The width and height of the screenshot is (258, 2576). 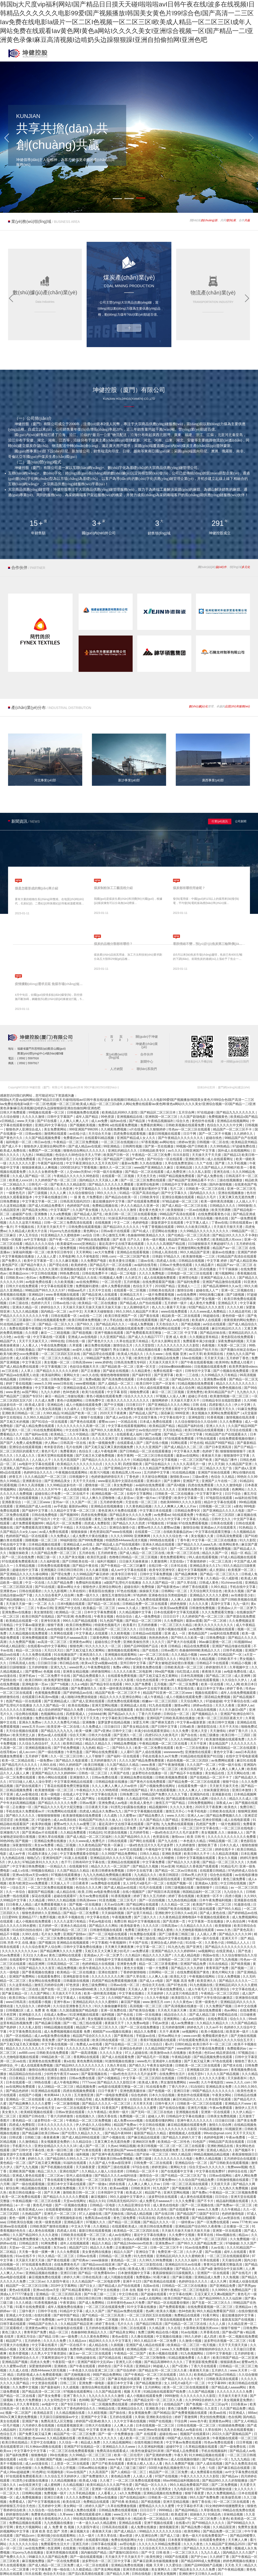 I want to click on 亚洲成av人影院, so click(x=206, y=1883).